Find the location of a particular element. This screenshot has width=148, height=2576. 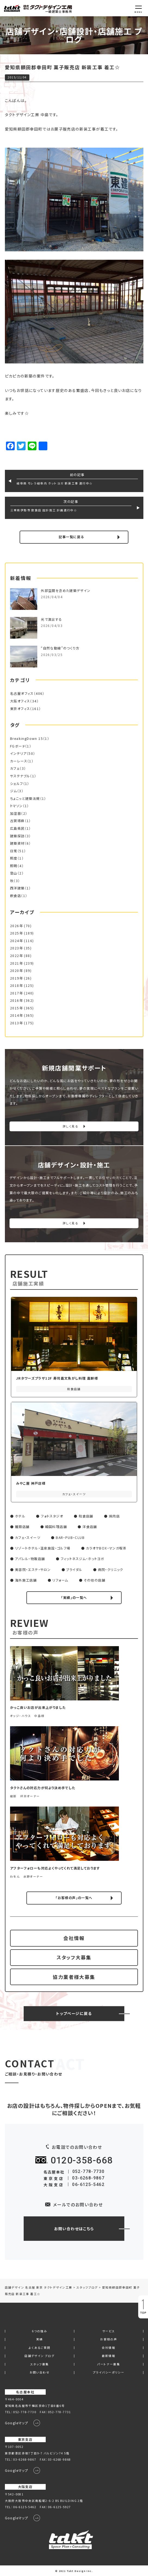

シェルフ is located at coordinates (16, 783).